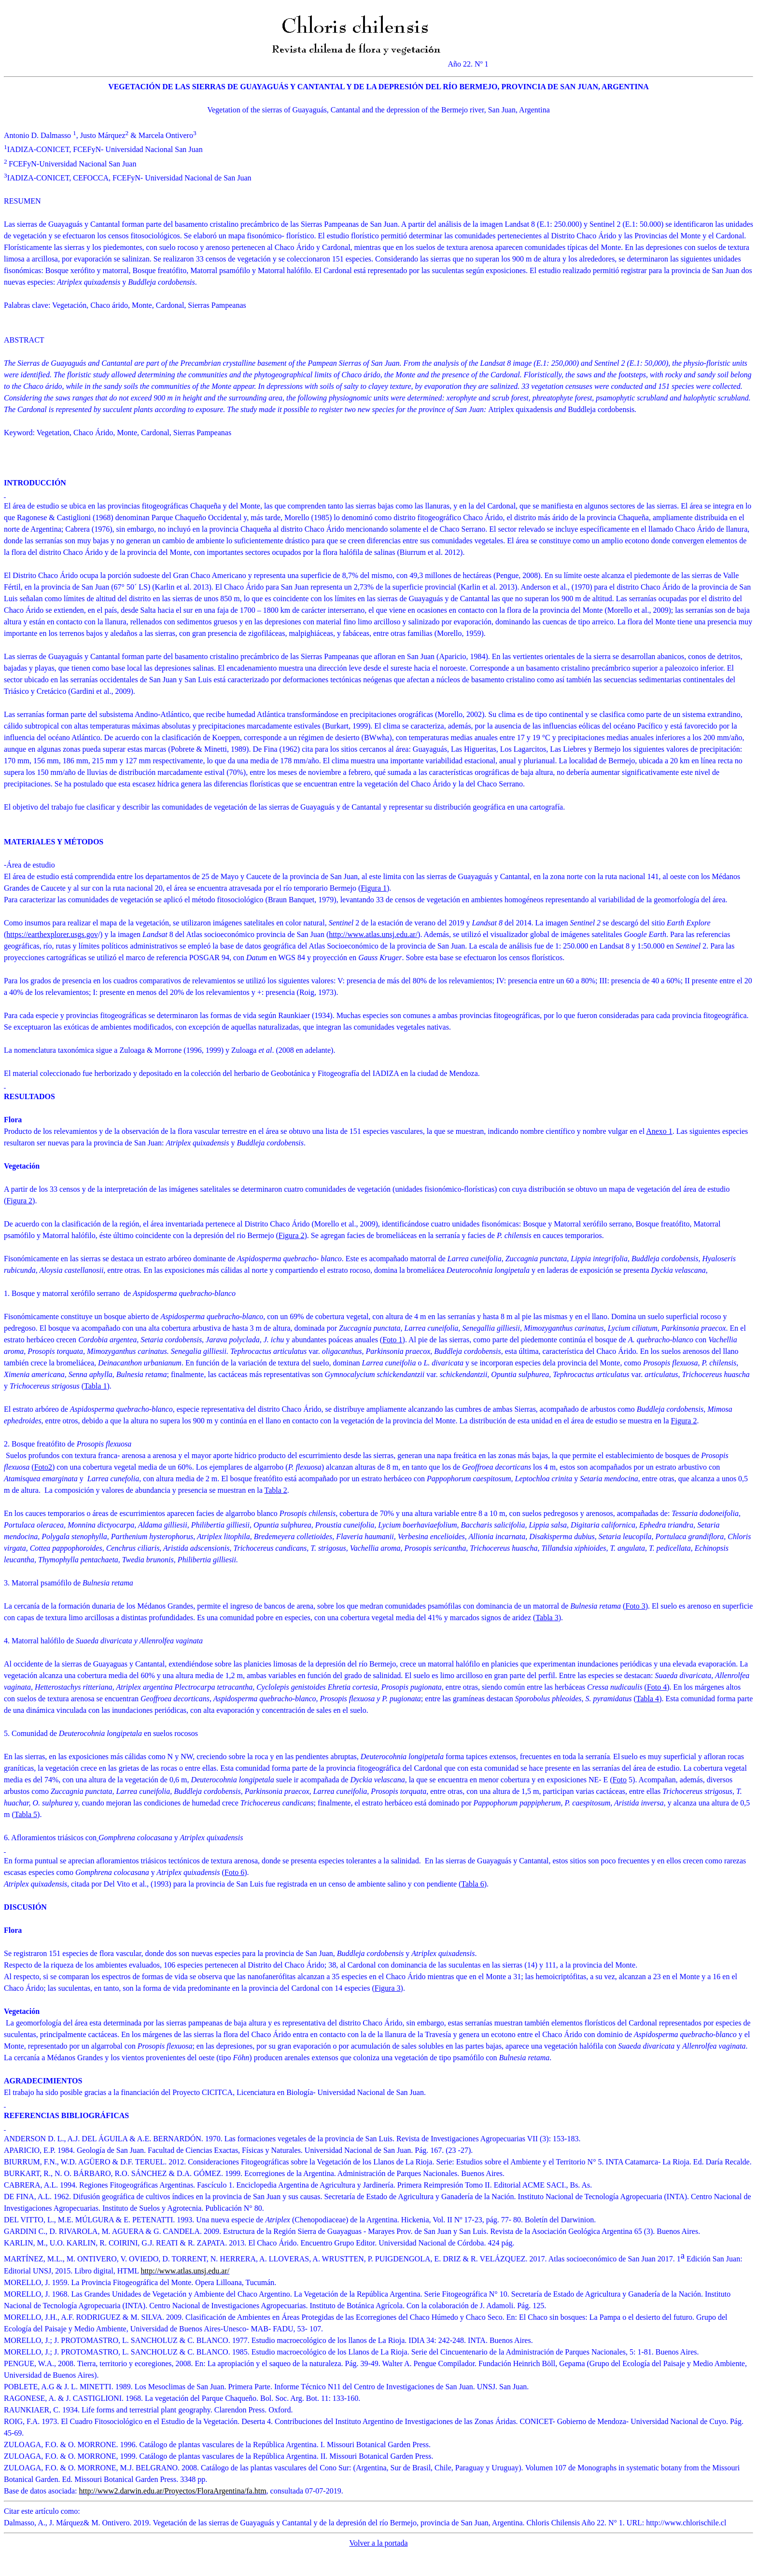 The image size is (757, 2576). What do you see at coordinates (52, 934) in the screenshot?
I see `https://earthexplorer.usgs.gov` at bounding box center [52, 934].